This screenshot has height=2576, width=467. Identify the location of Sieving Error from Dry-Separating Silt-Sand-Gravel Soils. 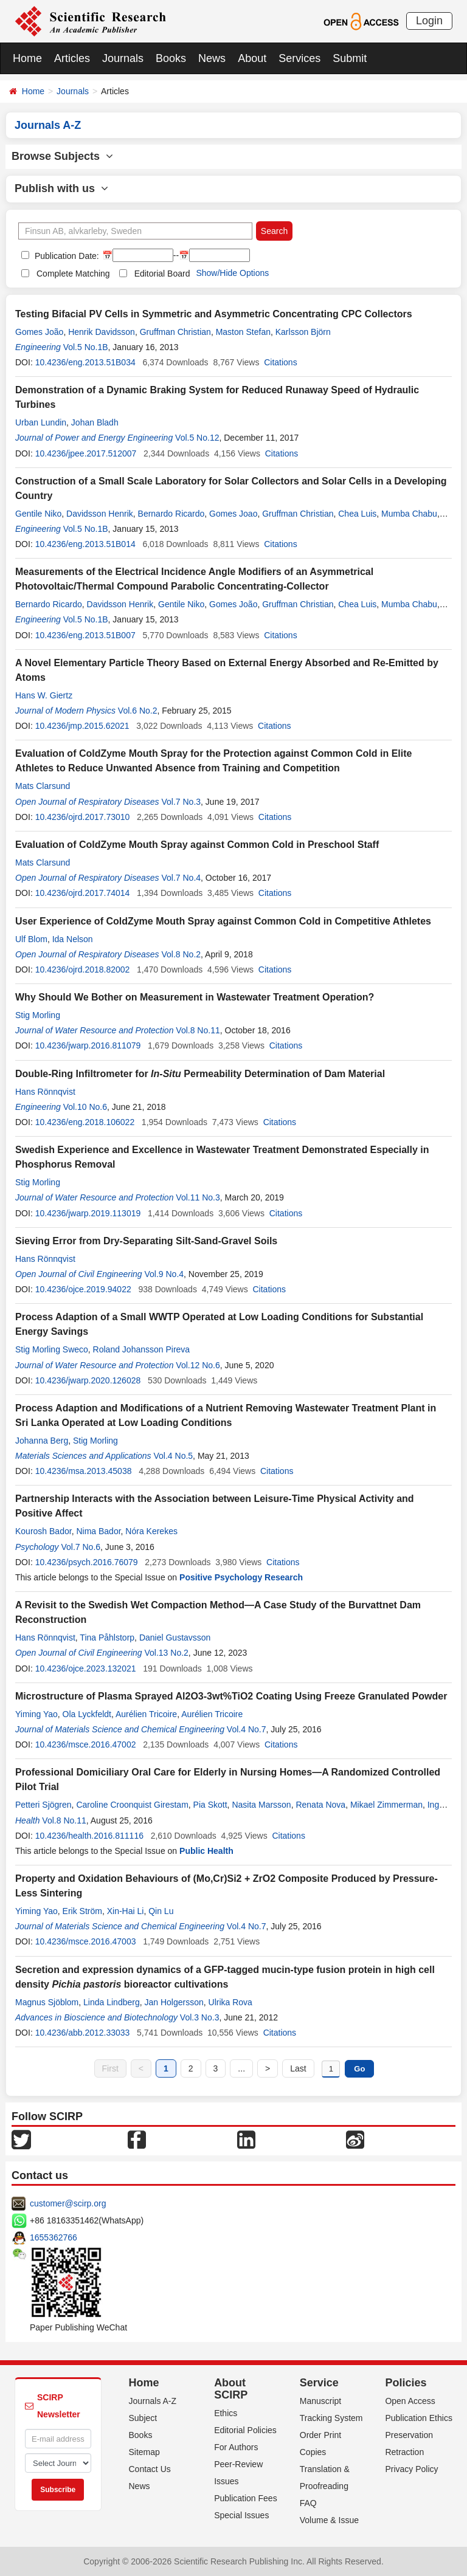
(146, 1241).